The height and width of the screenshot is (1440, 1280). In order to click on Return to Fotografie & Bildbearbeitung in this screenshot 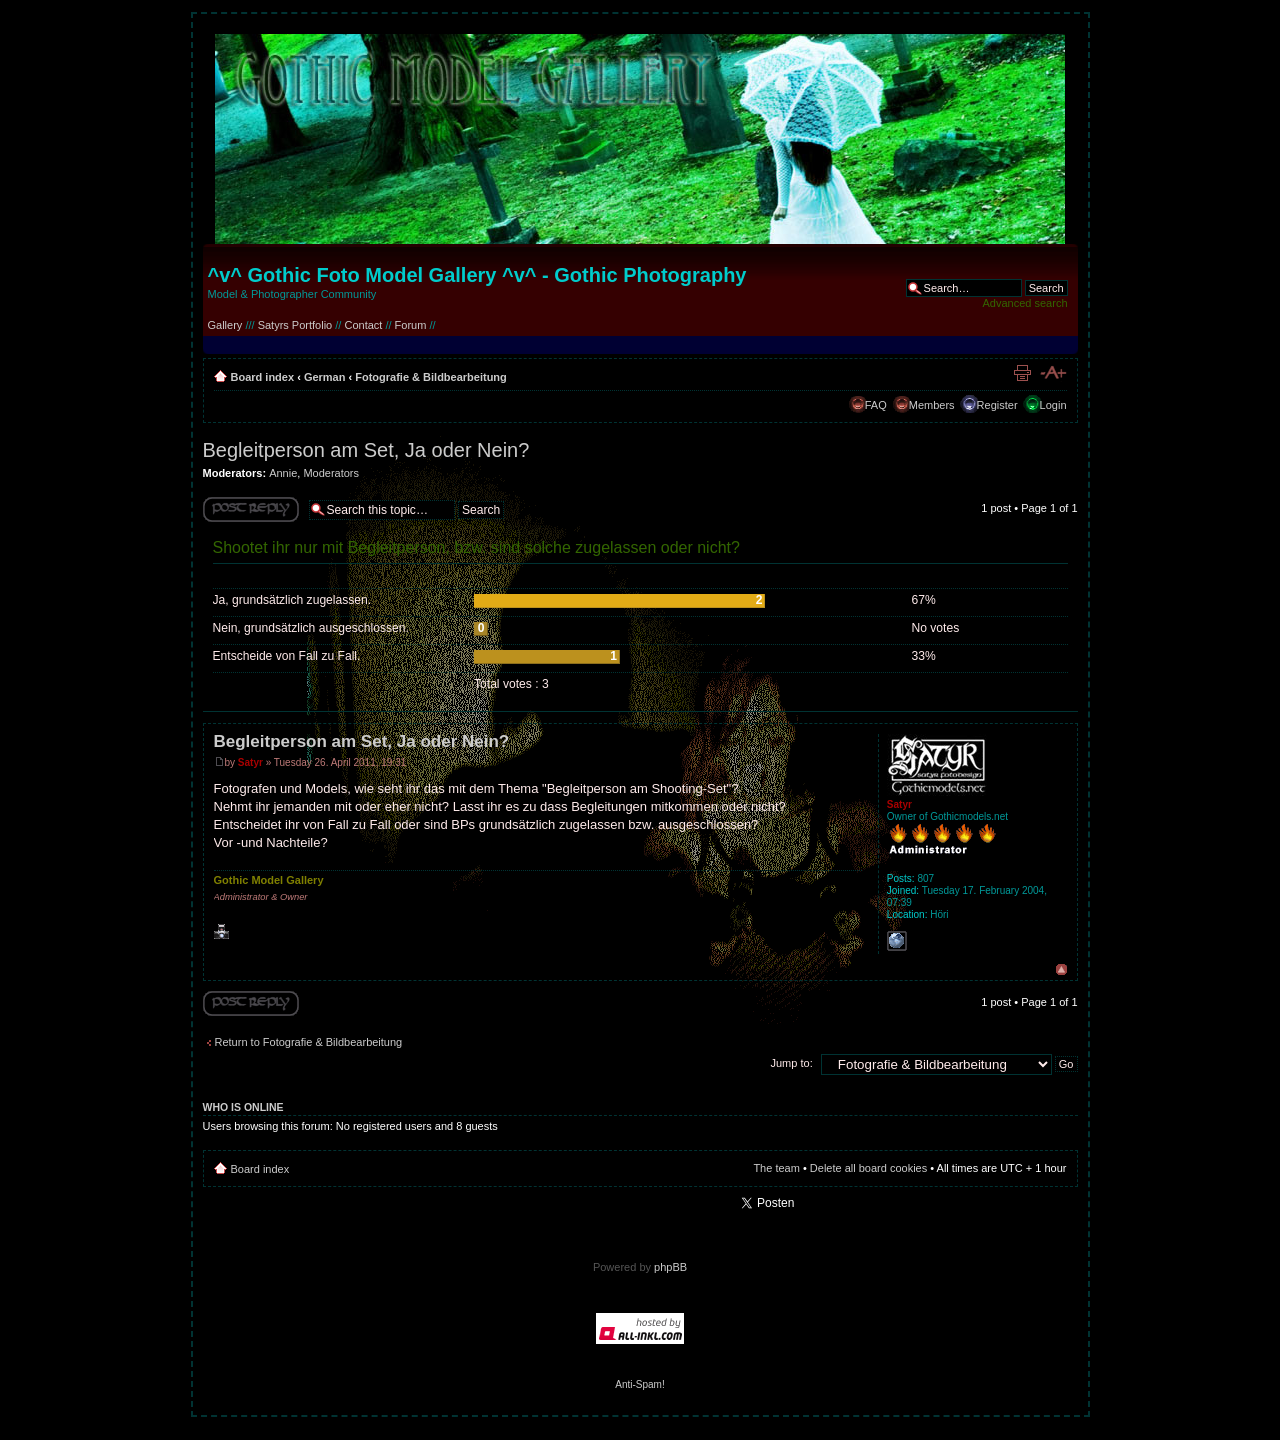, I will do `click(309, 1042)`.